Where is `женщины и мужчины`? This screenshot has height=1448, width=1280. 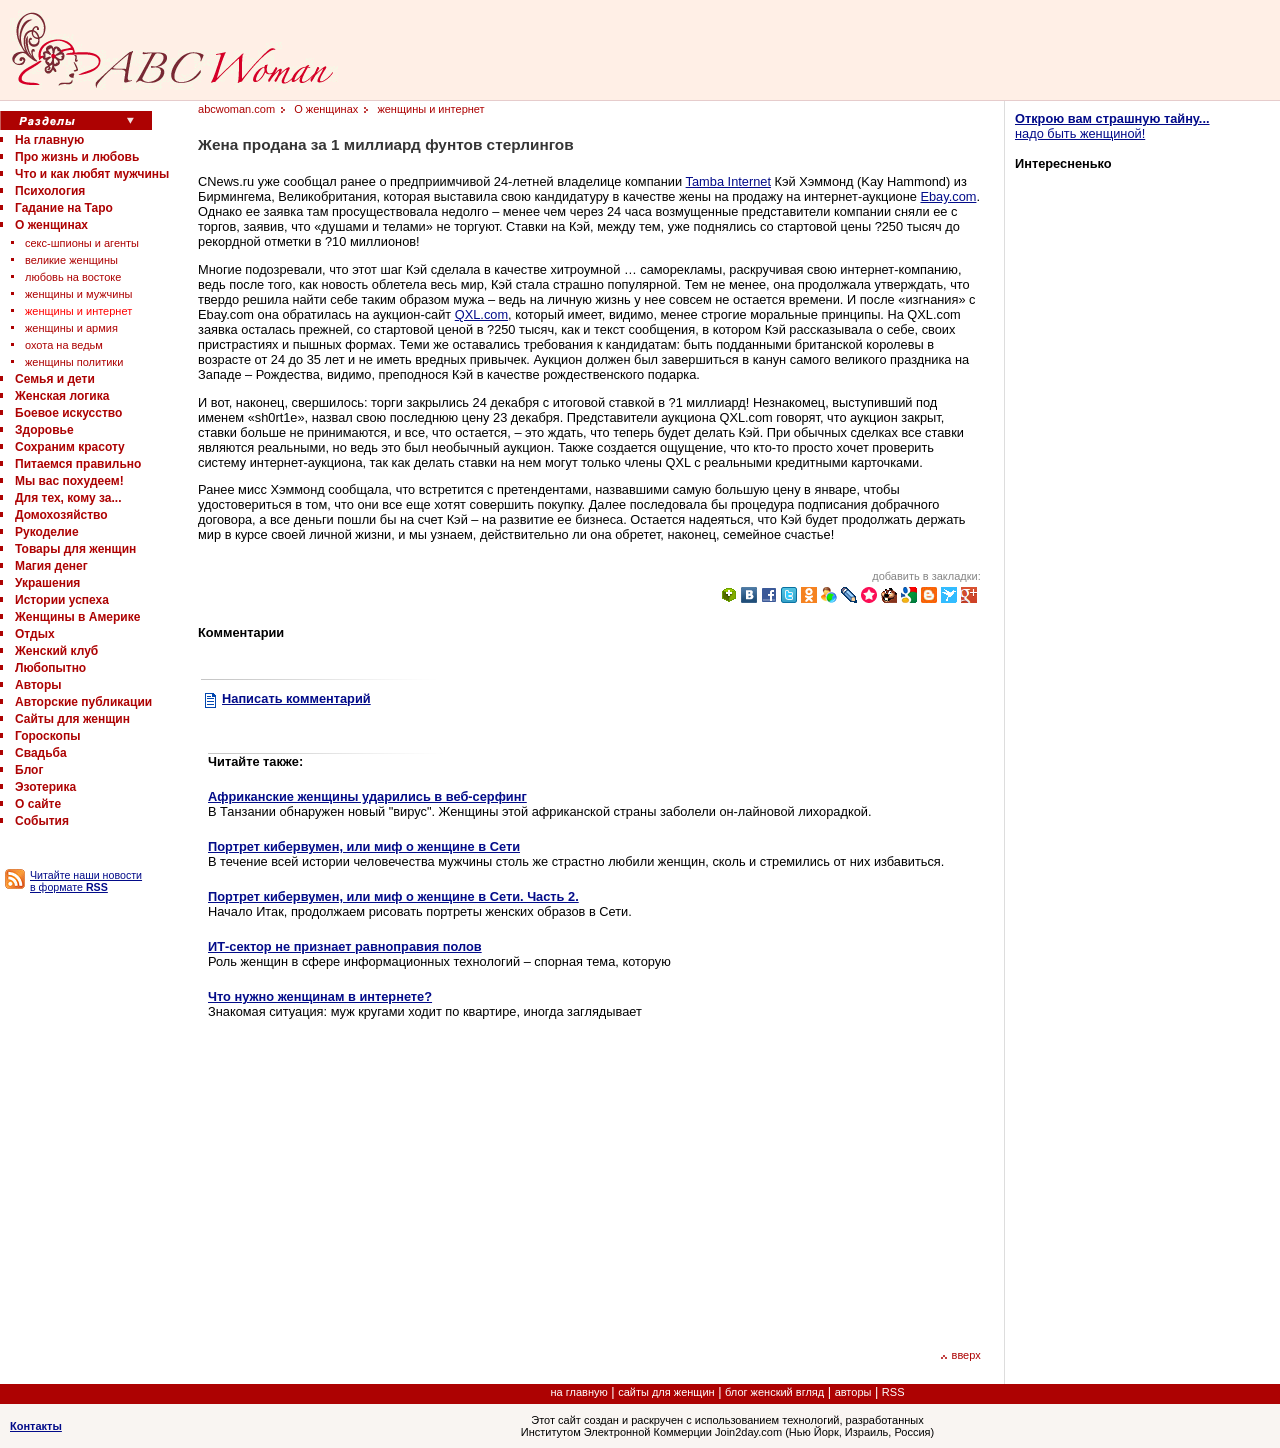 женщины и мужчины is located at coordinates (78, 294).